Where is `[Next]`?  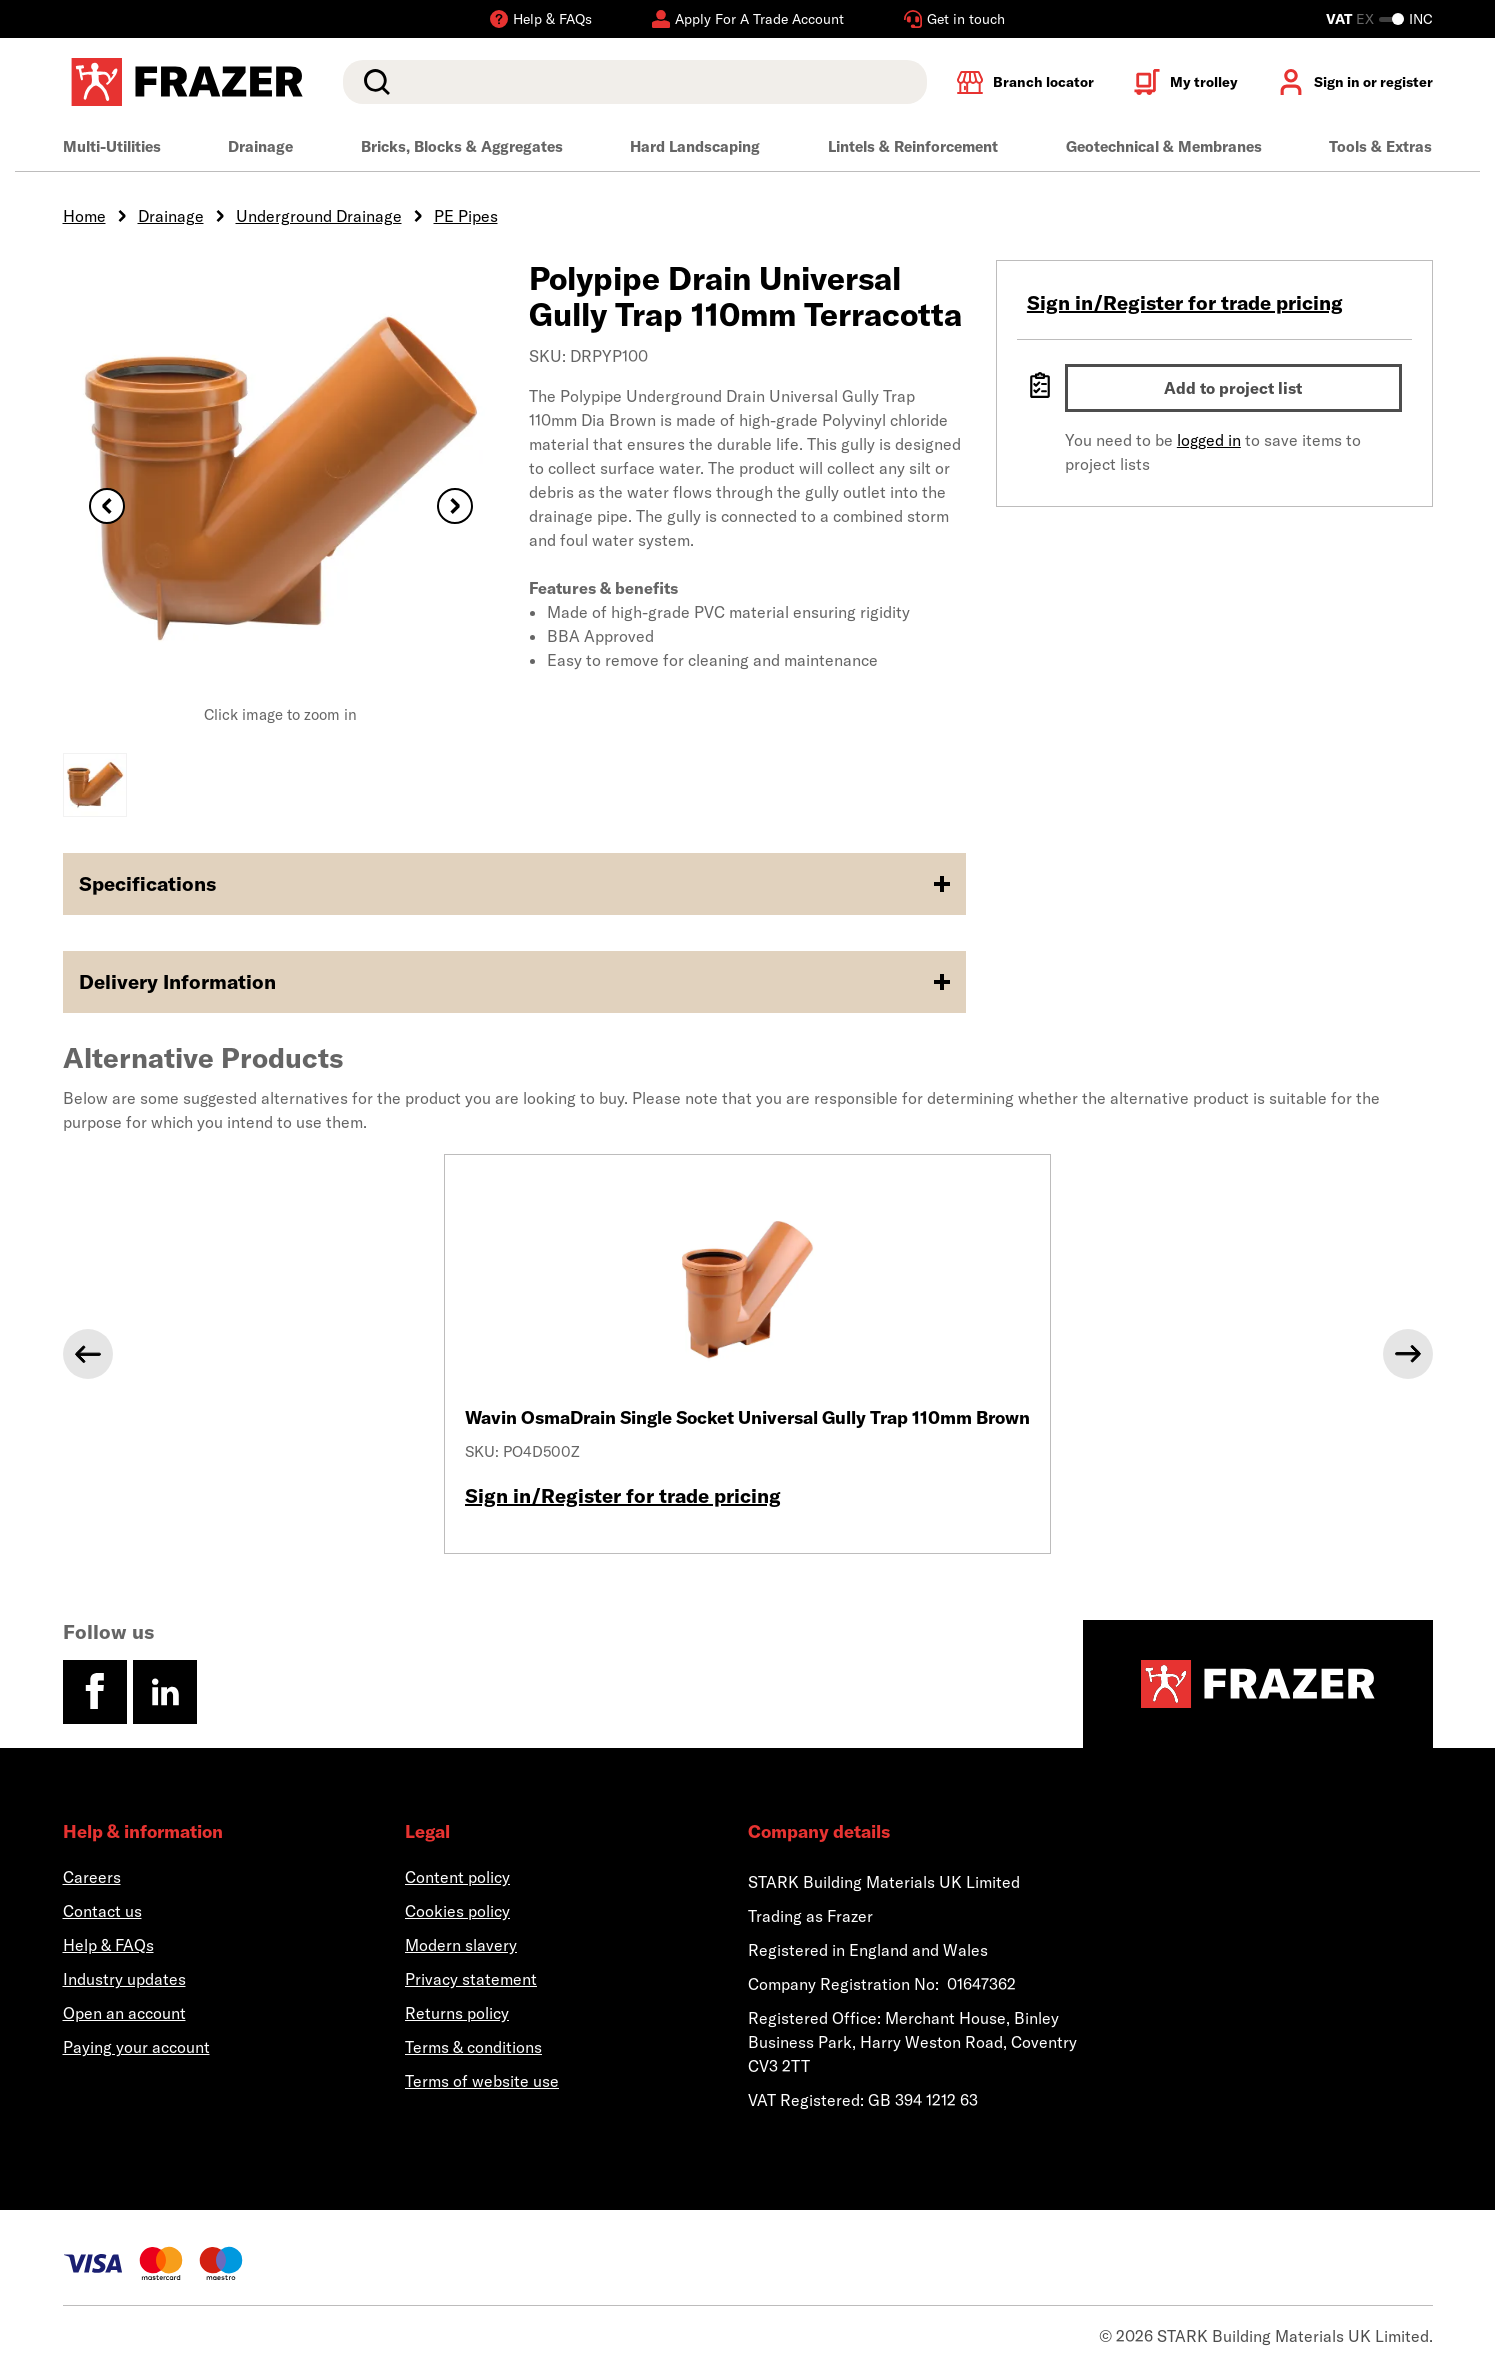
[Next] is located at coordinates (1408, 1354).